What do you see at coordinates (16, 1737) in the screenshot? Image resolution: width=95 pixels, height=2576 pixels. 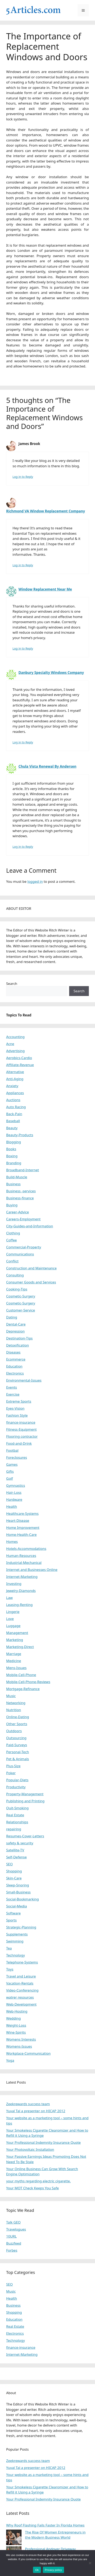 I see `Outsourcing` at bounding box center [16, 1737].